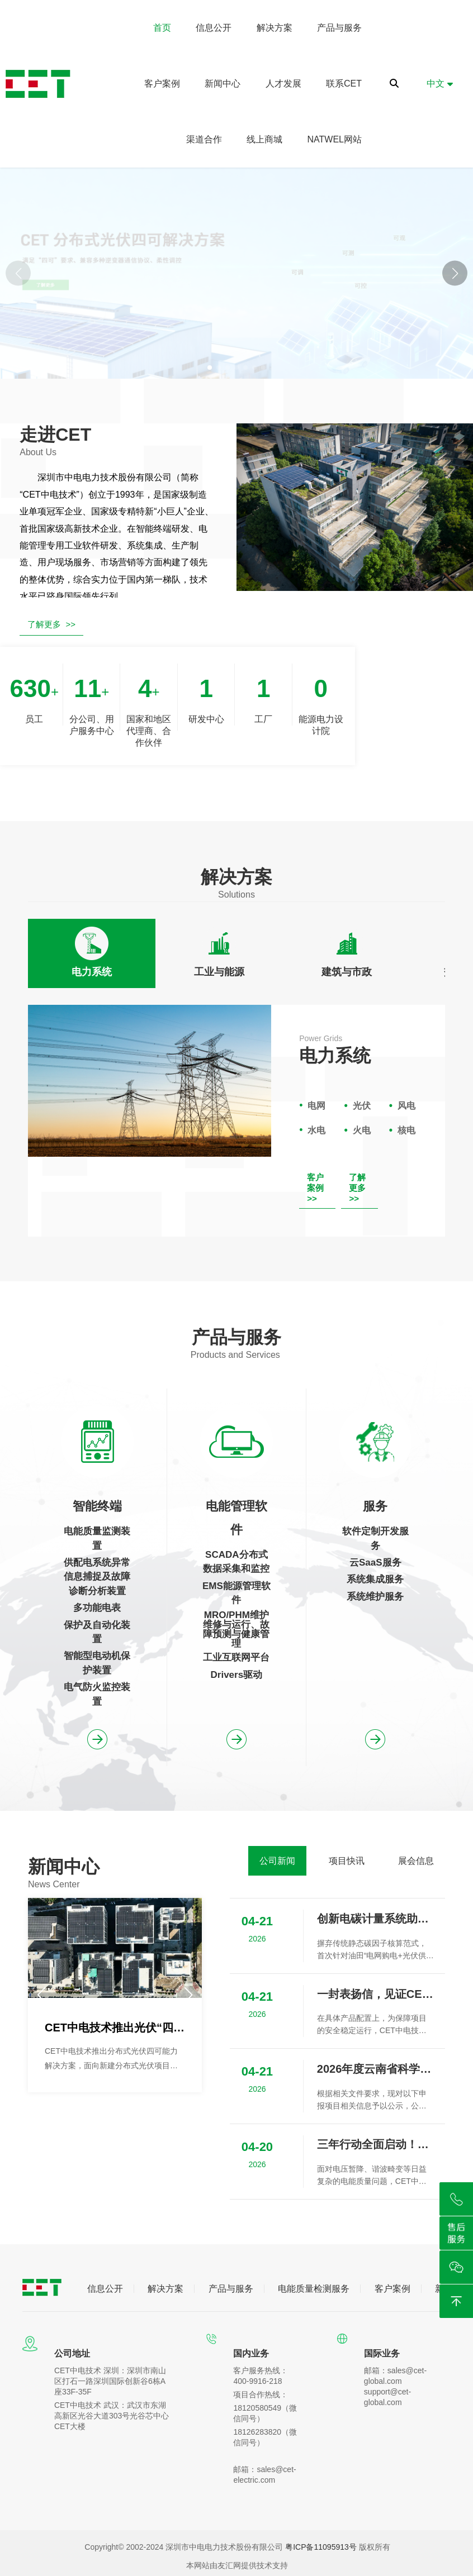 This screenshot has height=2576, width=473. I want to click on 粤ICP备11095913号, so click(321, 2546).